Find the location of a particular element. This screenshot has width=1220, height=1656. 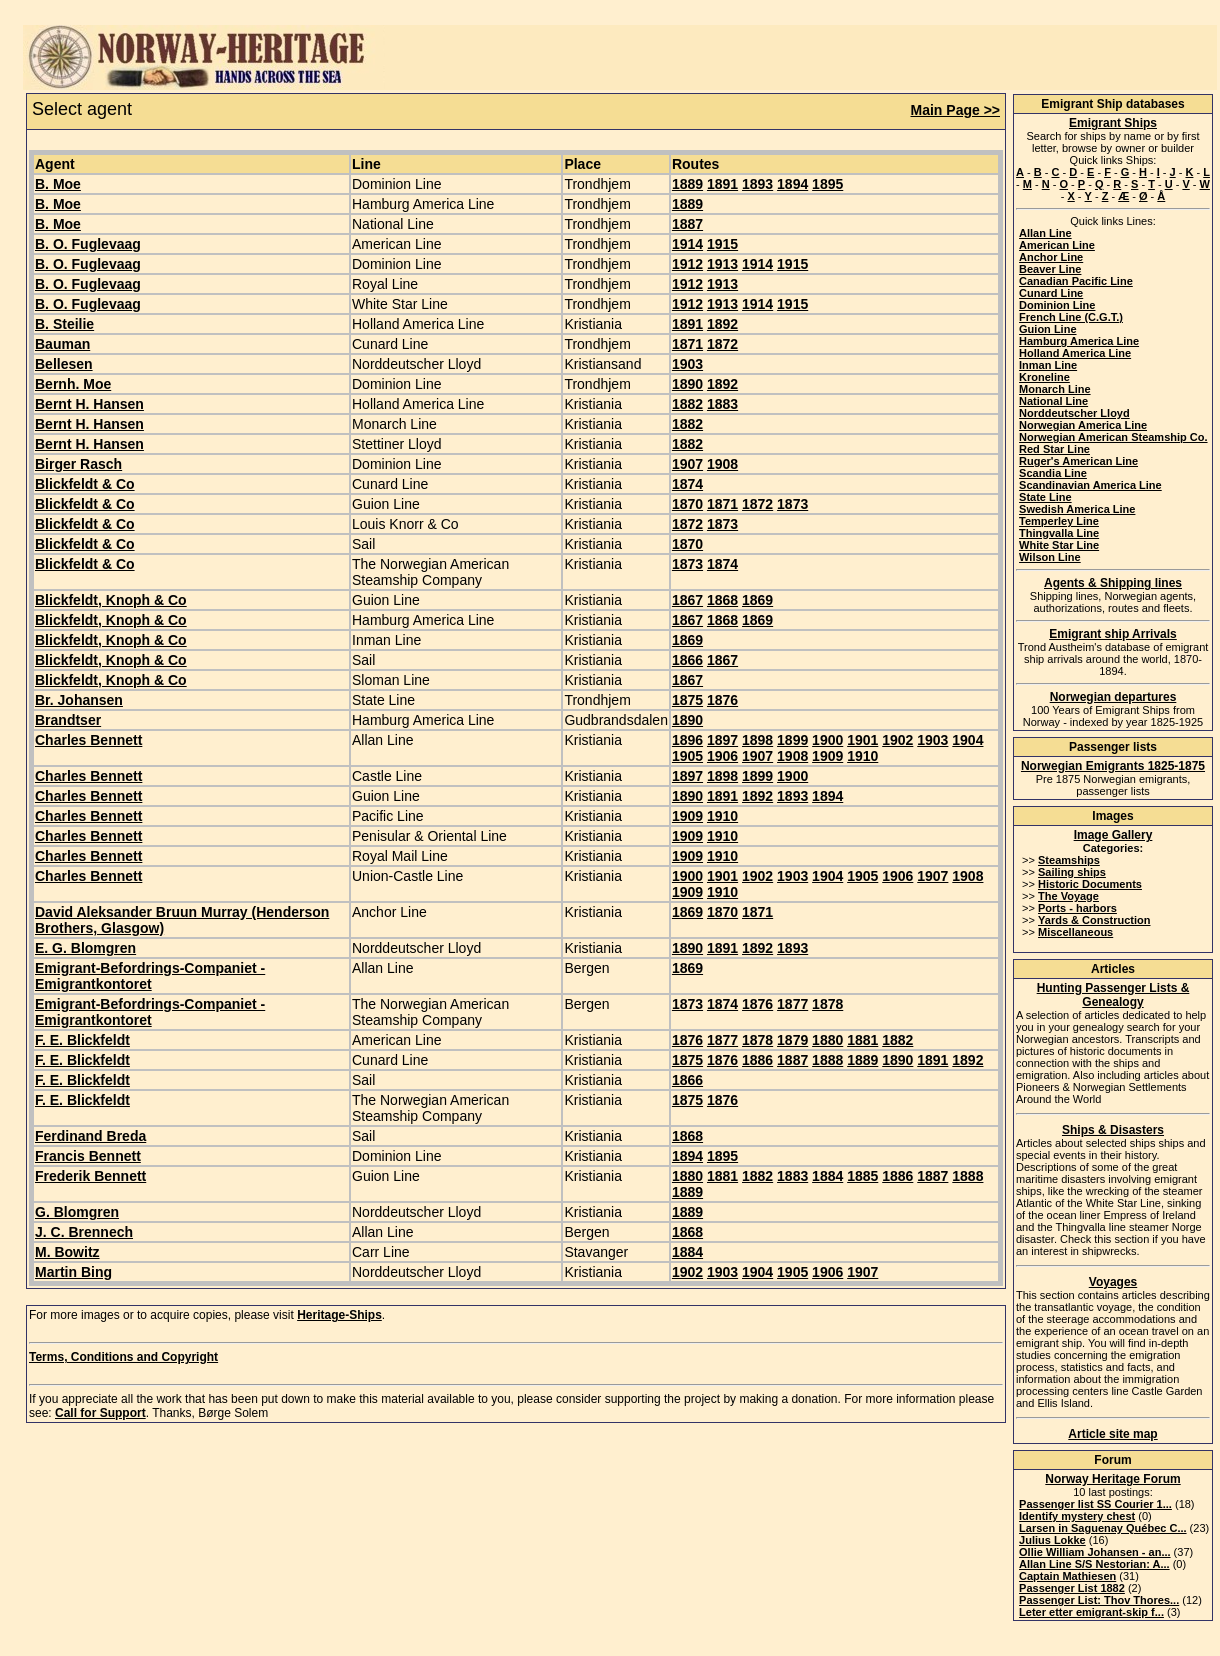

Ships & Disasters is located at coordinates (1113, 1130).